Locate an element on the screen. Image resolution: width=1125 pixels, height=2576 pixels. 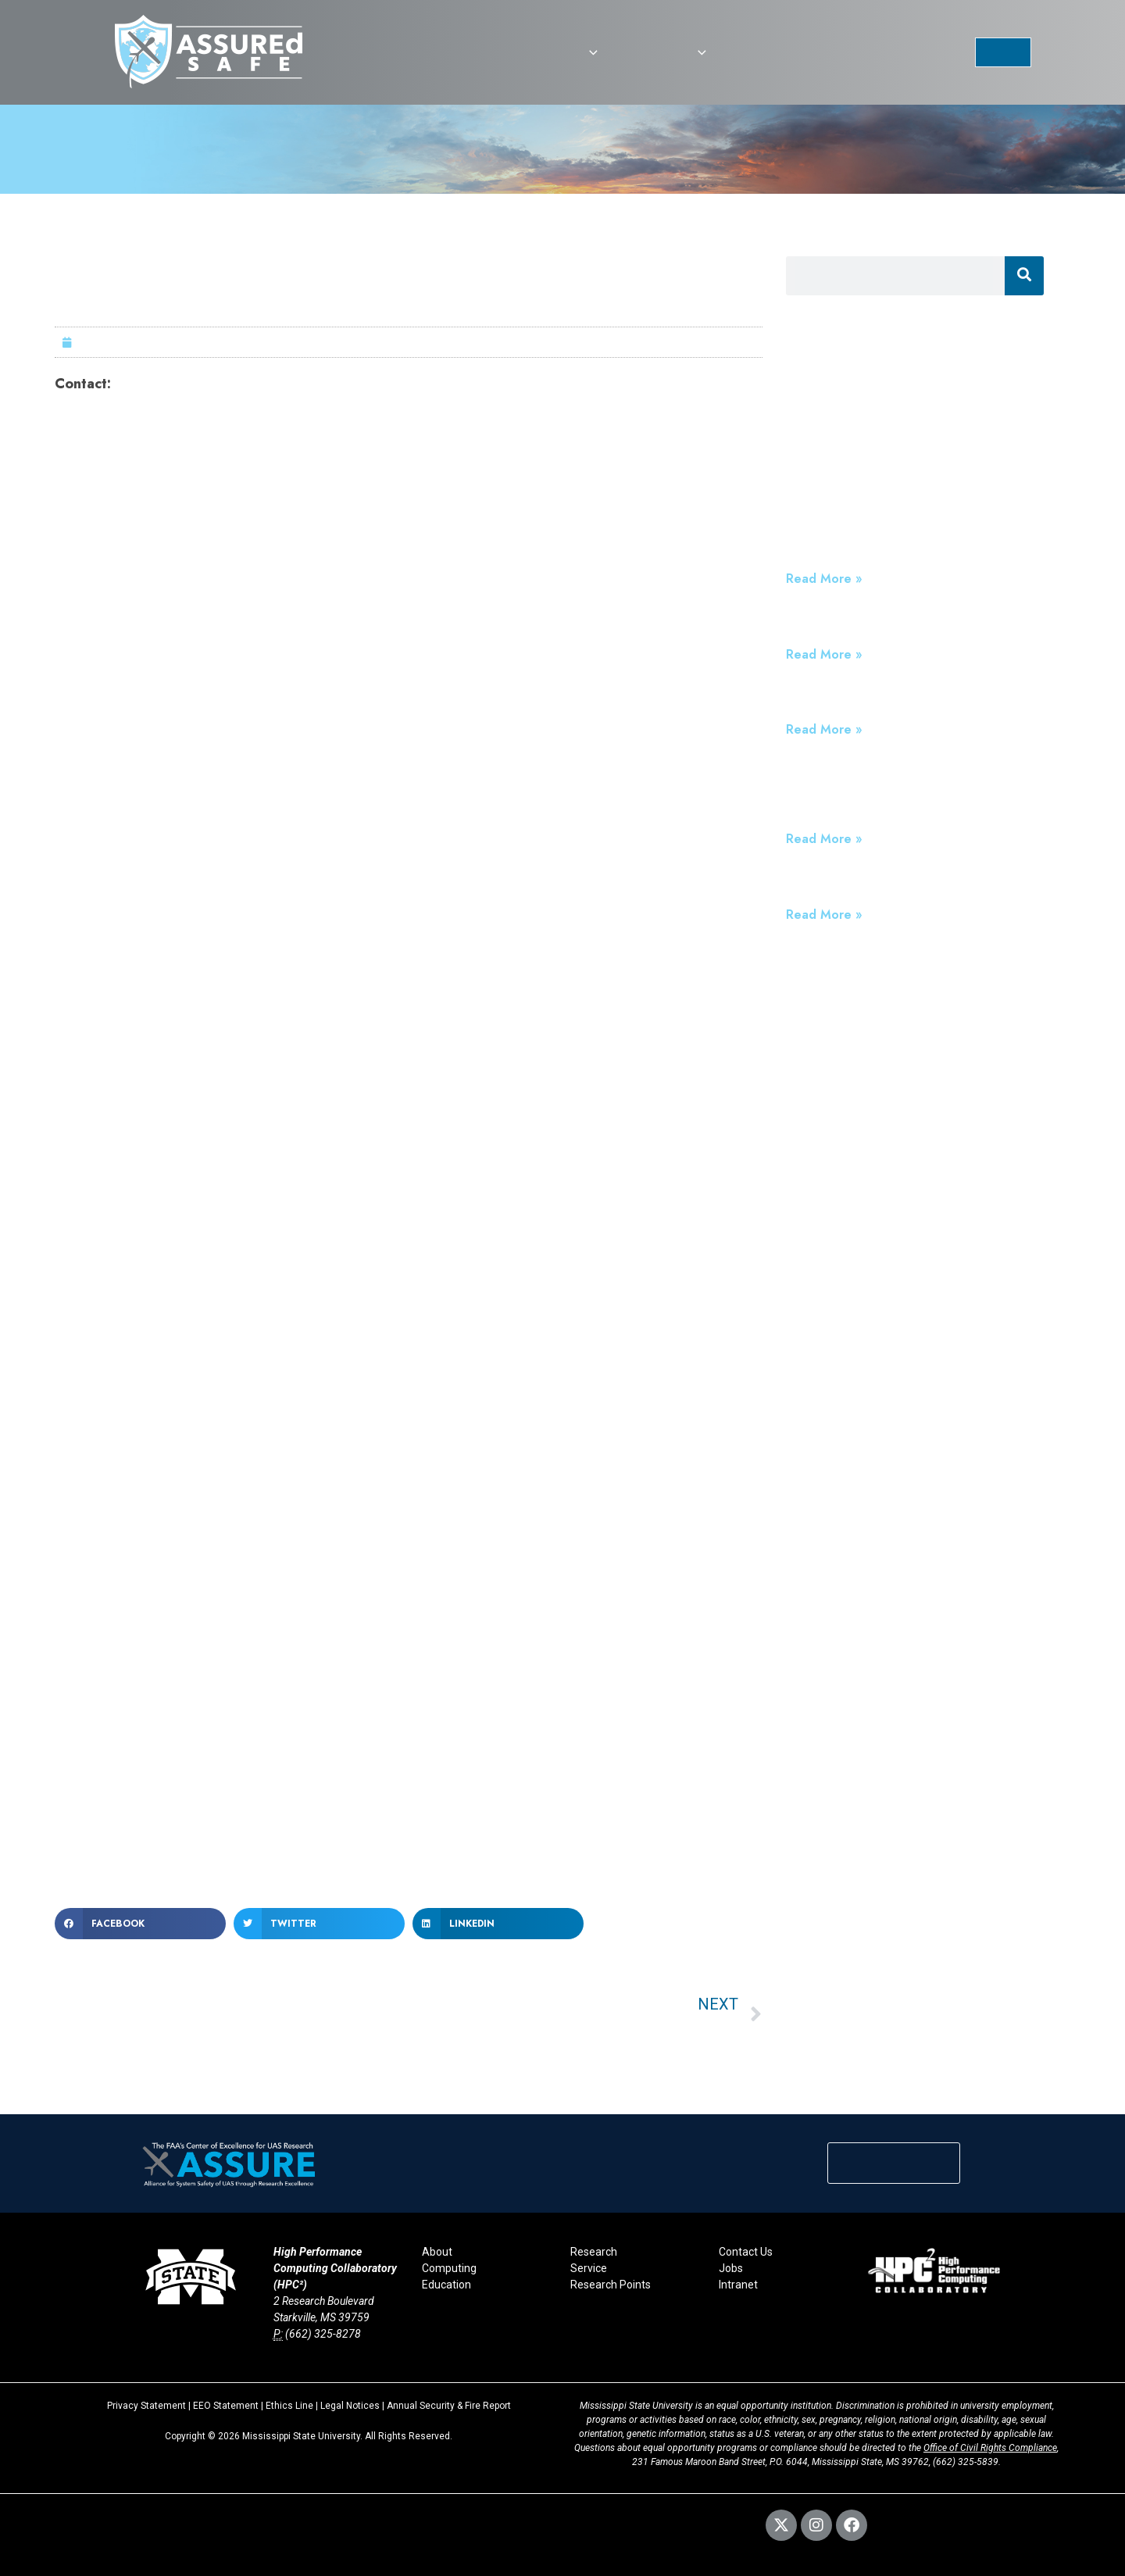
Office of Civil Rights Compliance is located at coordinates (990, 2447).